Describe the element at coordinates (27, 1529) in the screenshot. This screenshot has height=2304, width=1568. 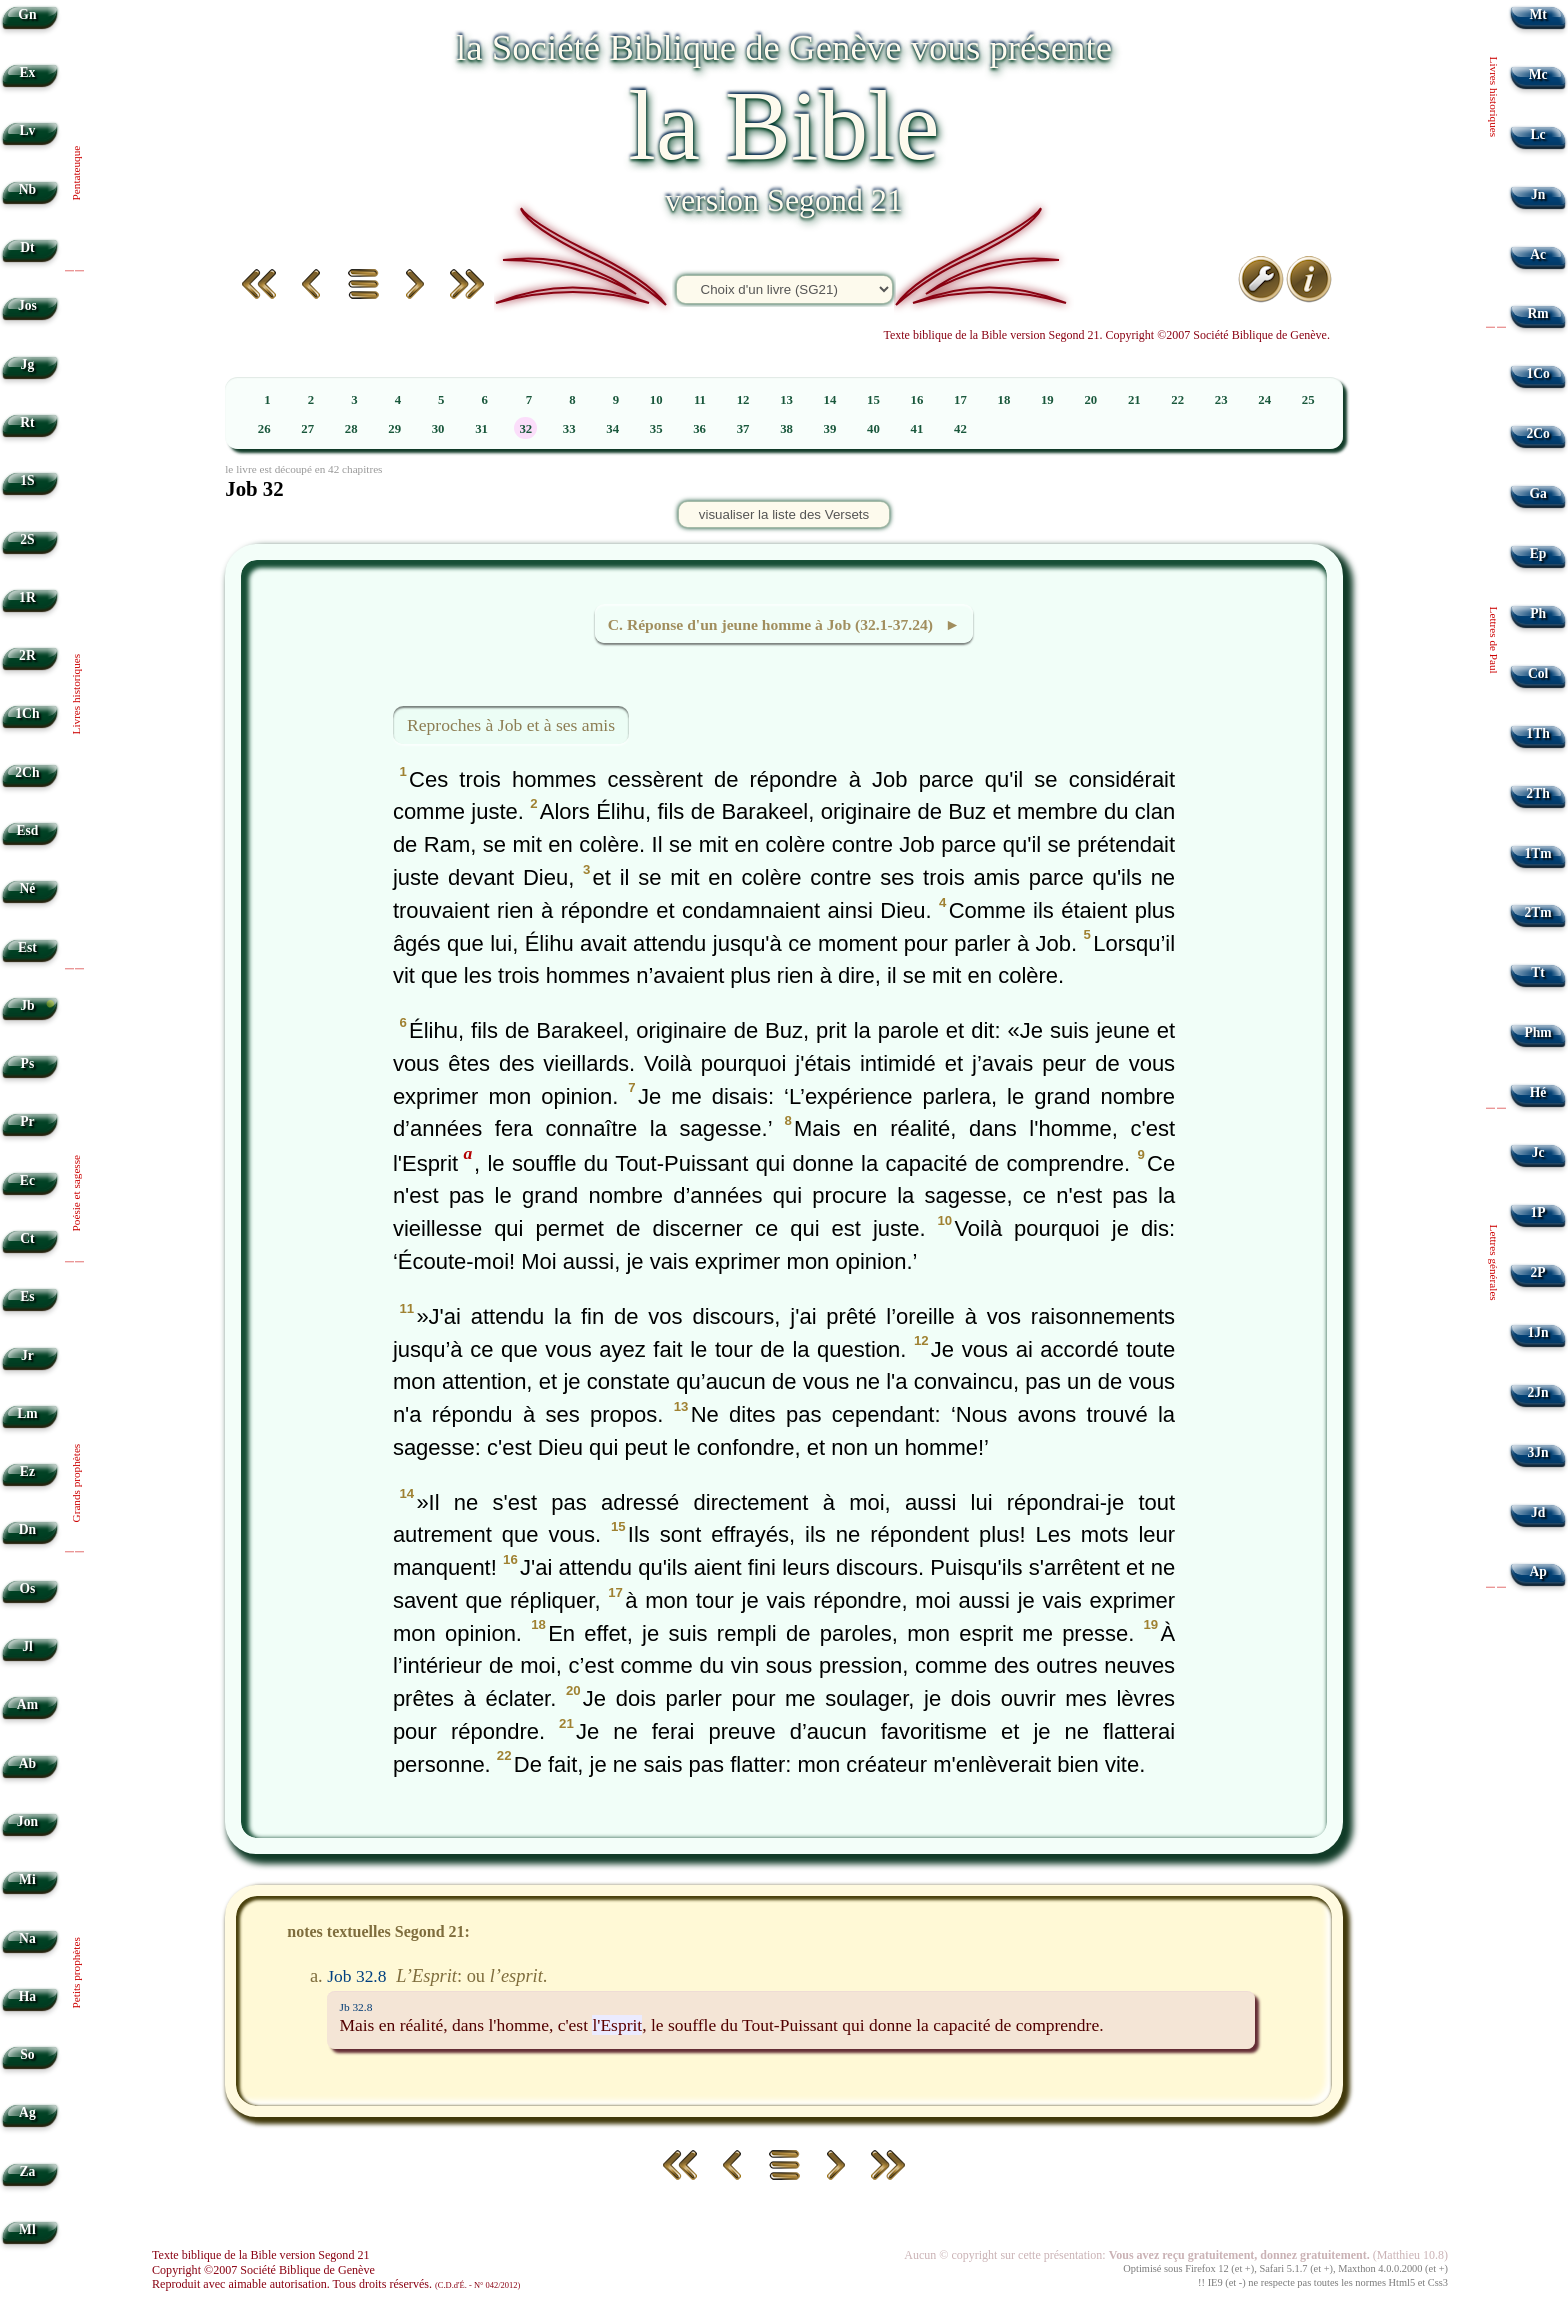
I see `Dn` at that location.